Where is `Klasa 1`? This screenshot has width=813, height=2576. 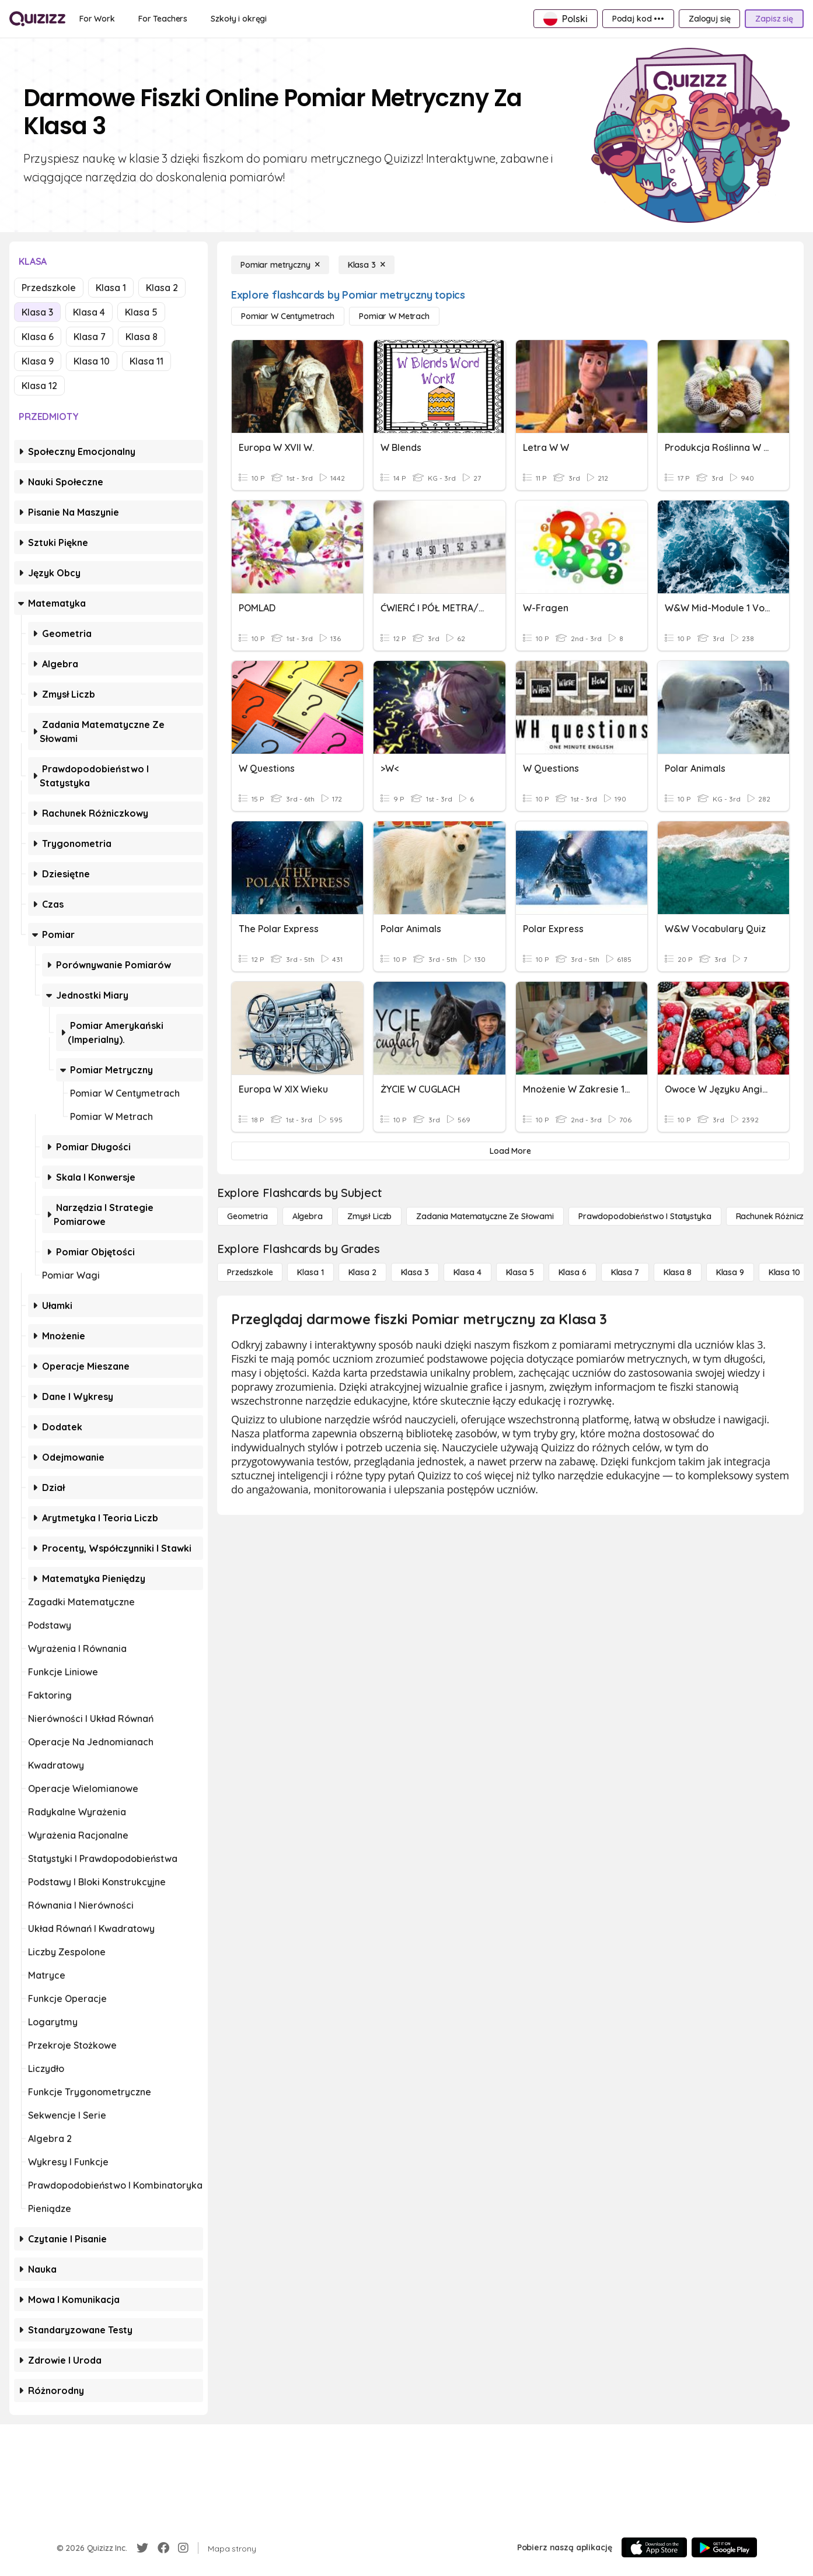 Klasa 1 is located at coordinates (111, 287).